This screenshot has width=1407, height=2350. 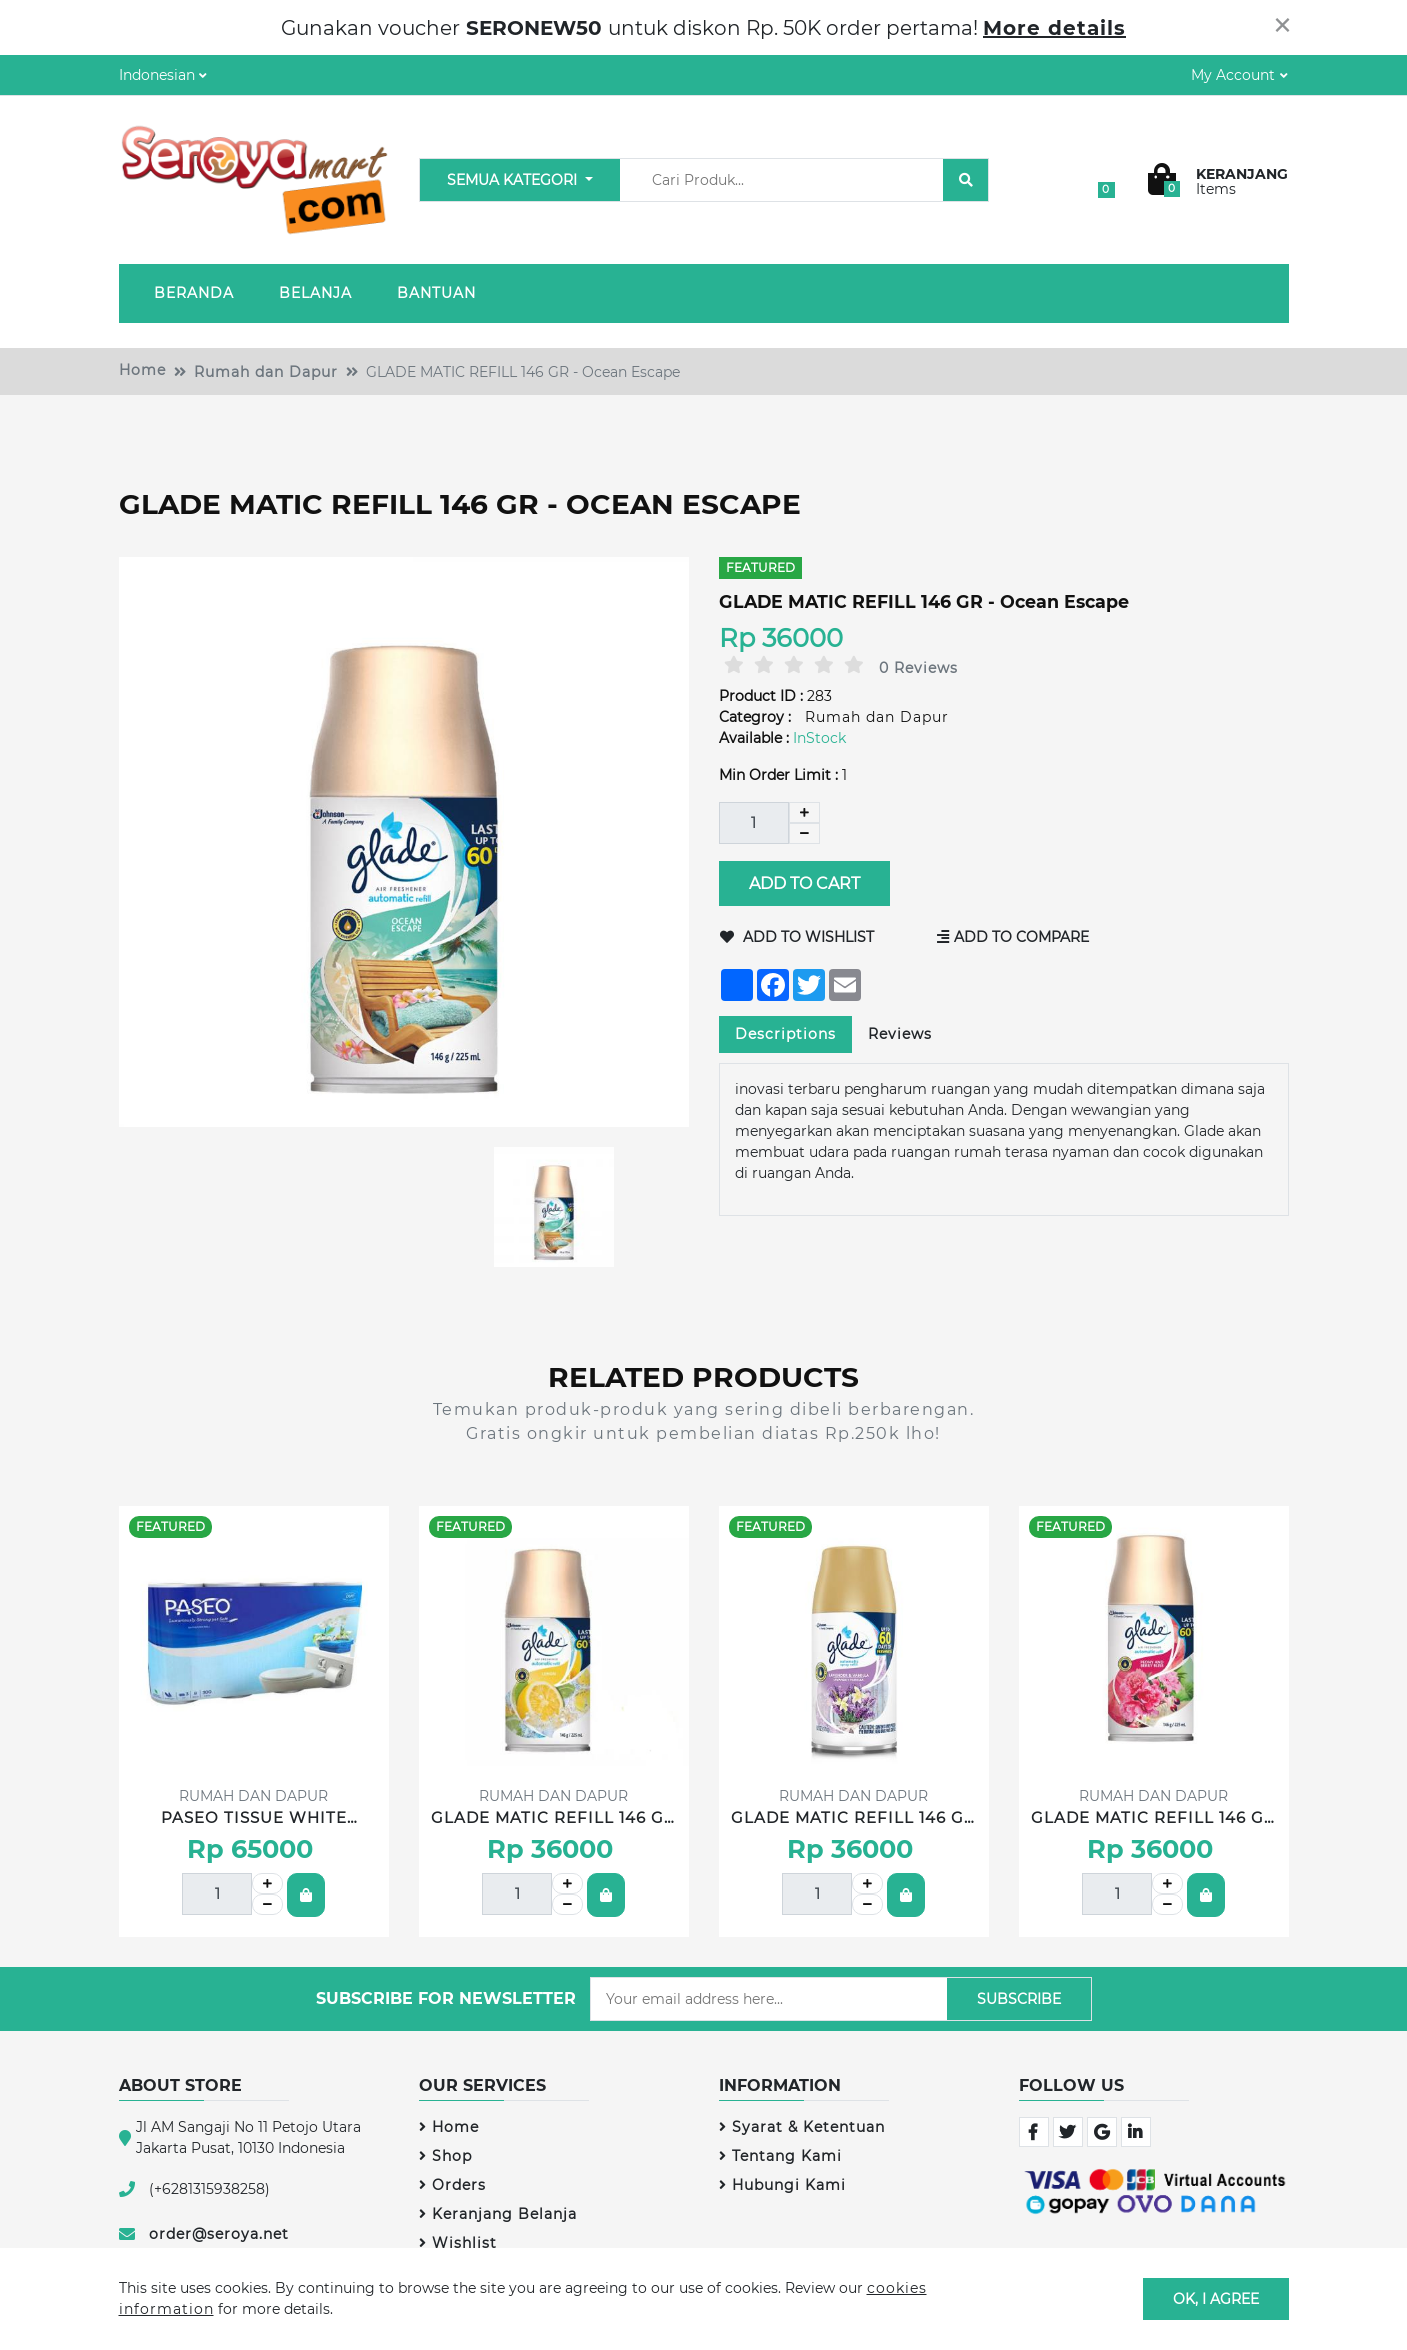 What do you see at coordinates (797, 937) in the screenshot?
I see `Add to Wishlist` at bounding box center [797, 937].